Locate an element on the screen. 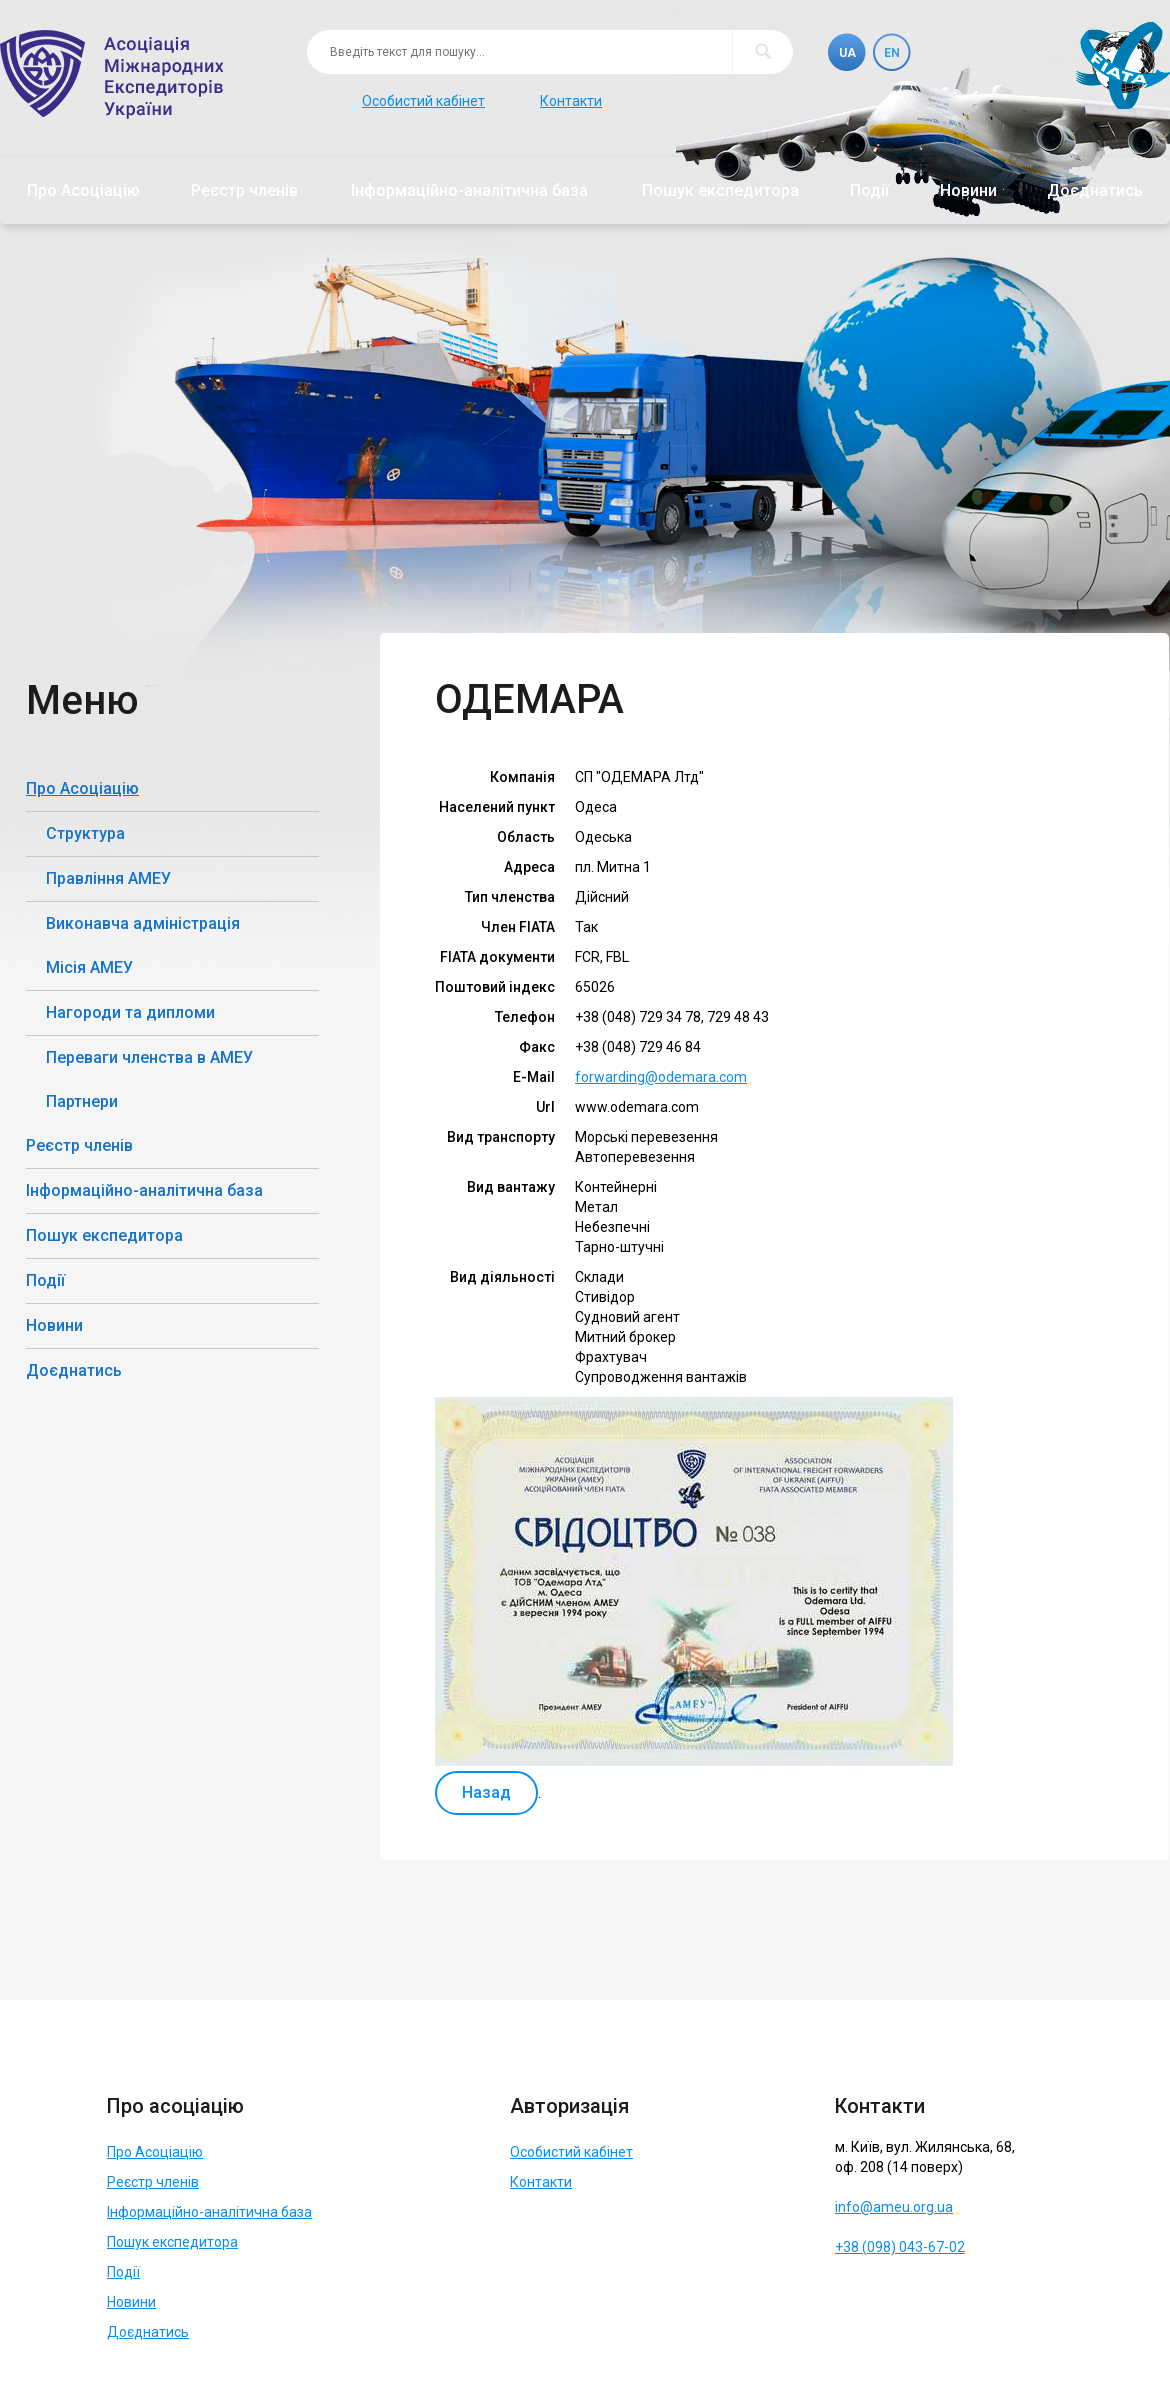  Facebook is located at coordinates (853, 2296).